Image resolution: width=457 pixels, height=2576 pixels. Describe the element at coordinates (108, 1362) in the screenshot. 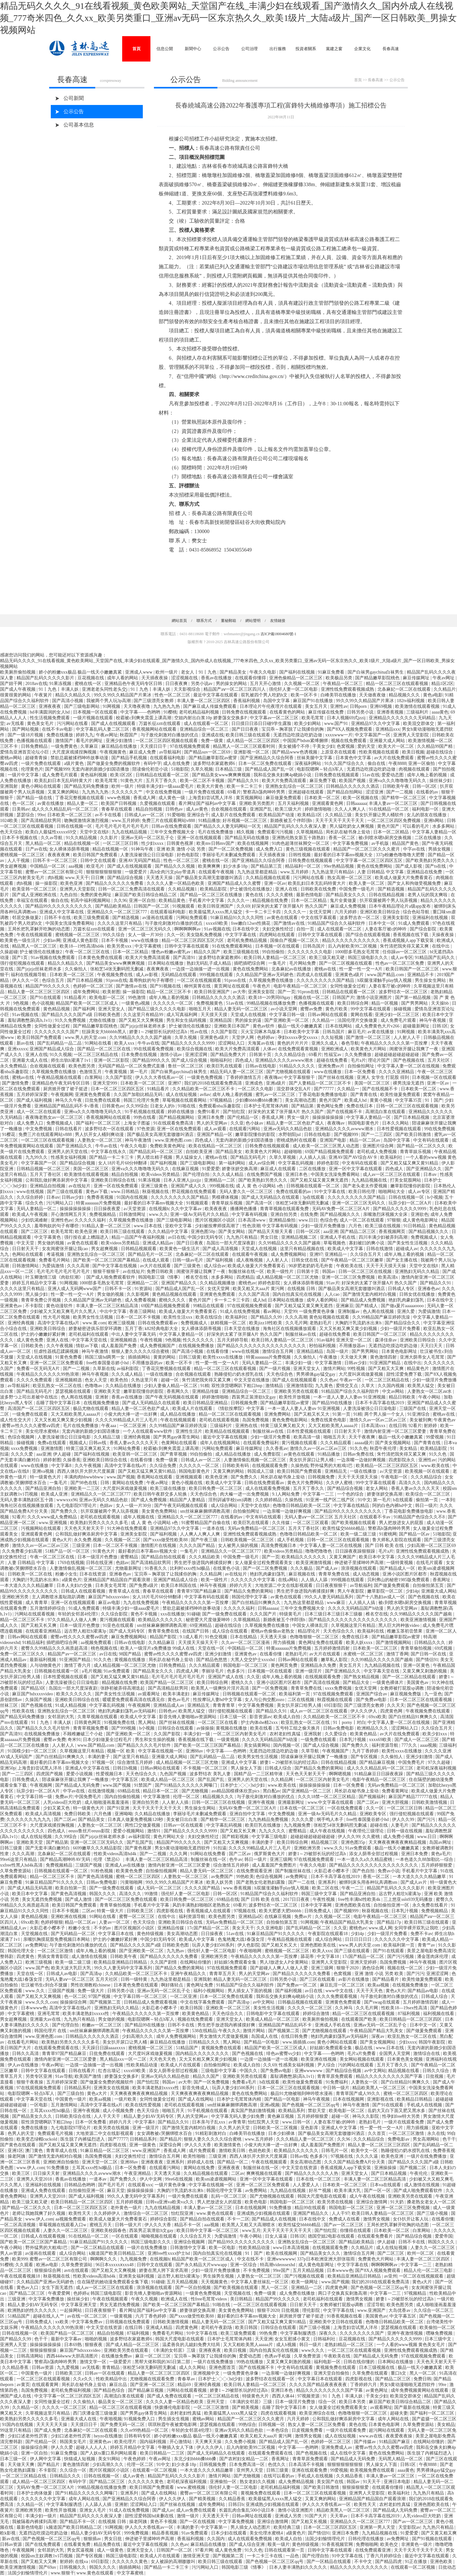

I see `free性泰国曼谷娇小hd` at that location.